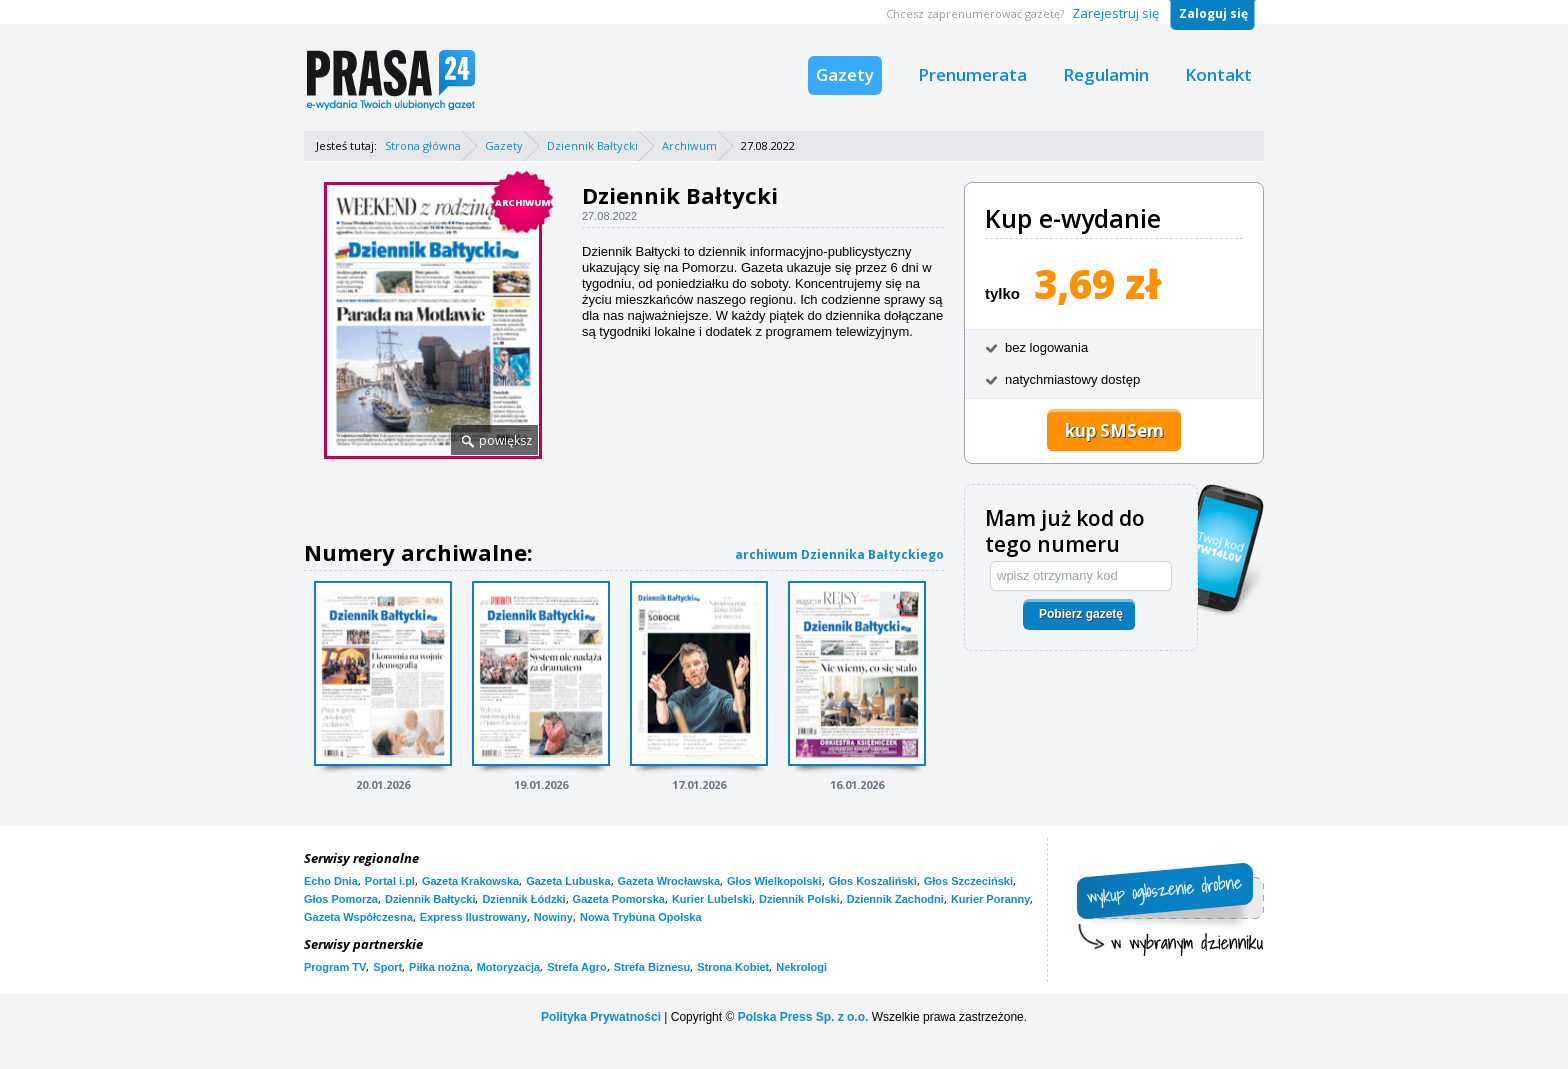  What do you see at coordinates (972, 74) in the screenshot?
I see `Prenumerata` at bounding box center [972, 74].